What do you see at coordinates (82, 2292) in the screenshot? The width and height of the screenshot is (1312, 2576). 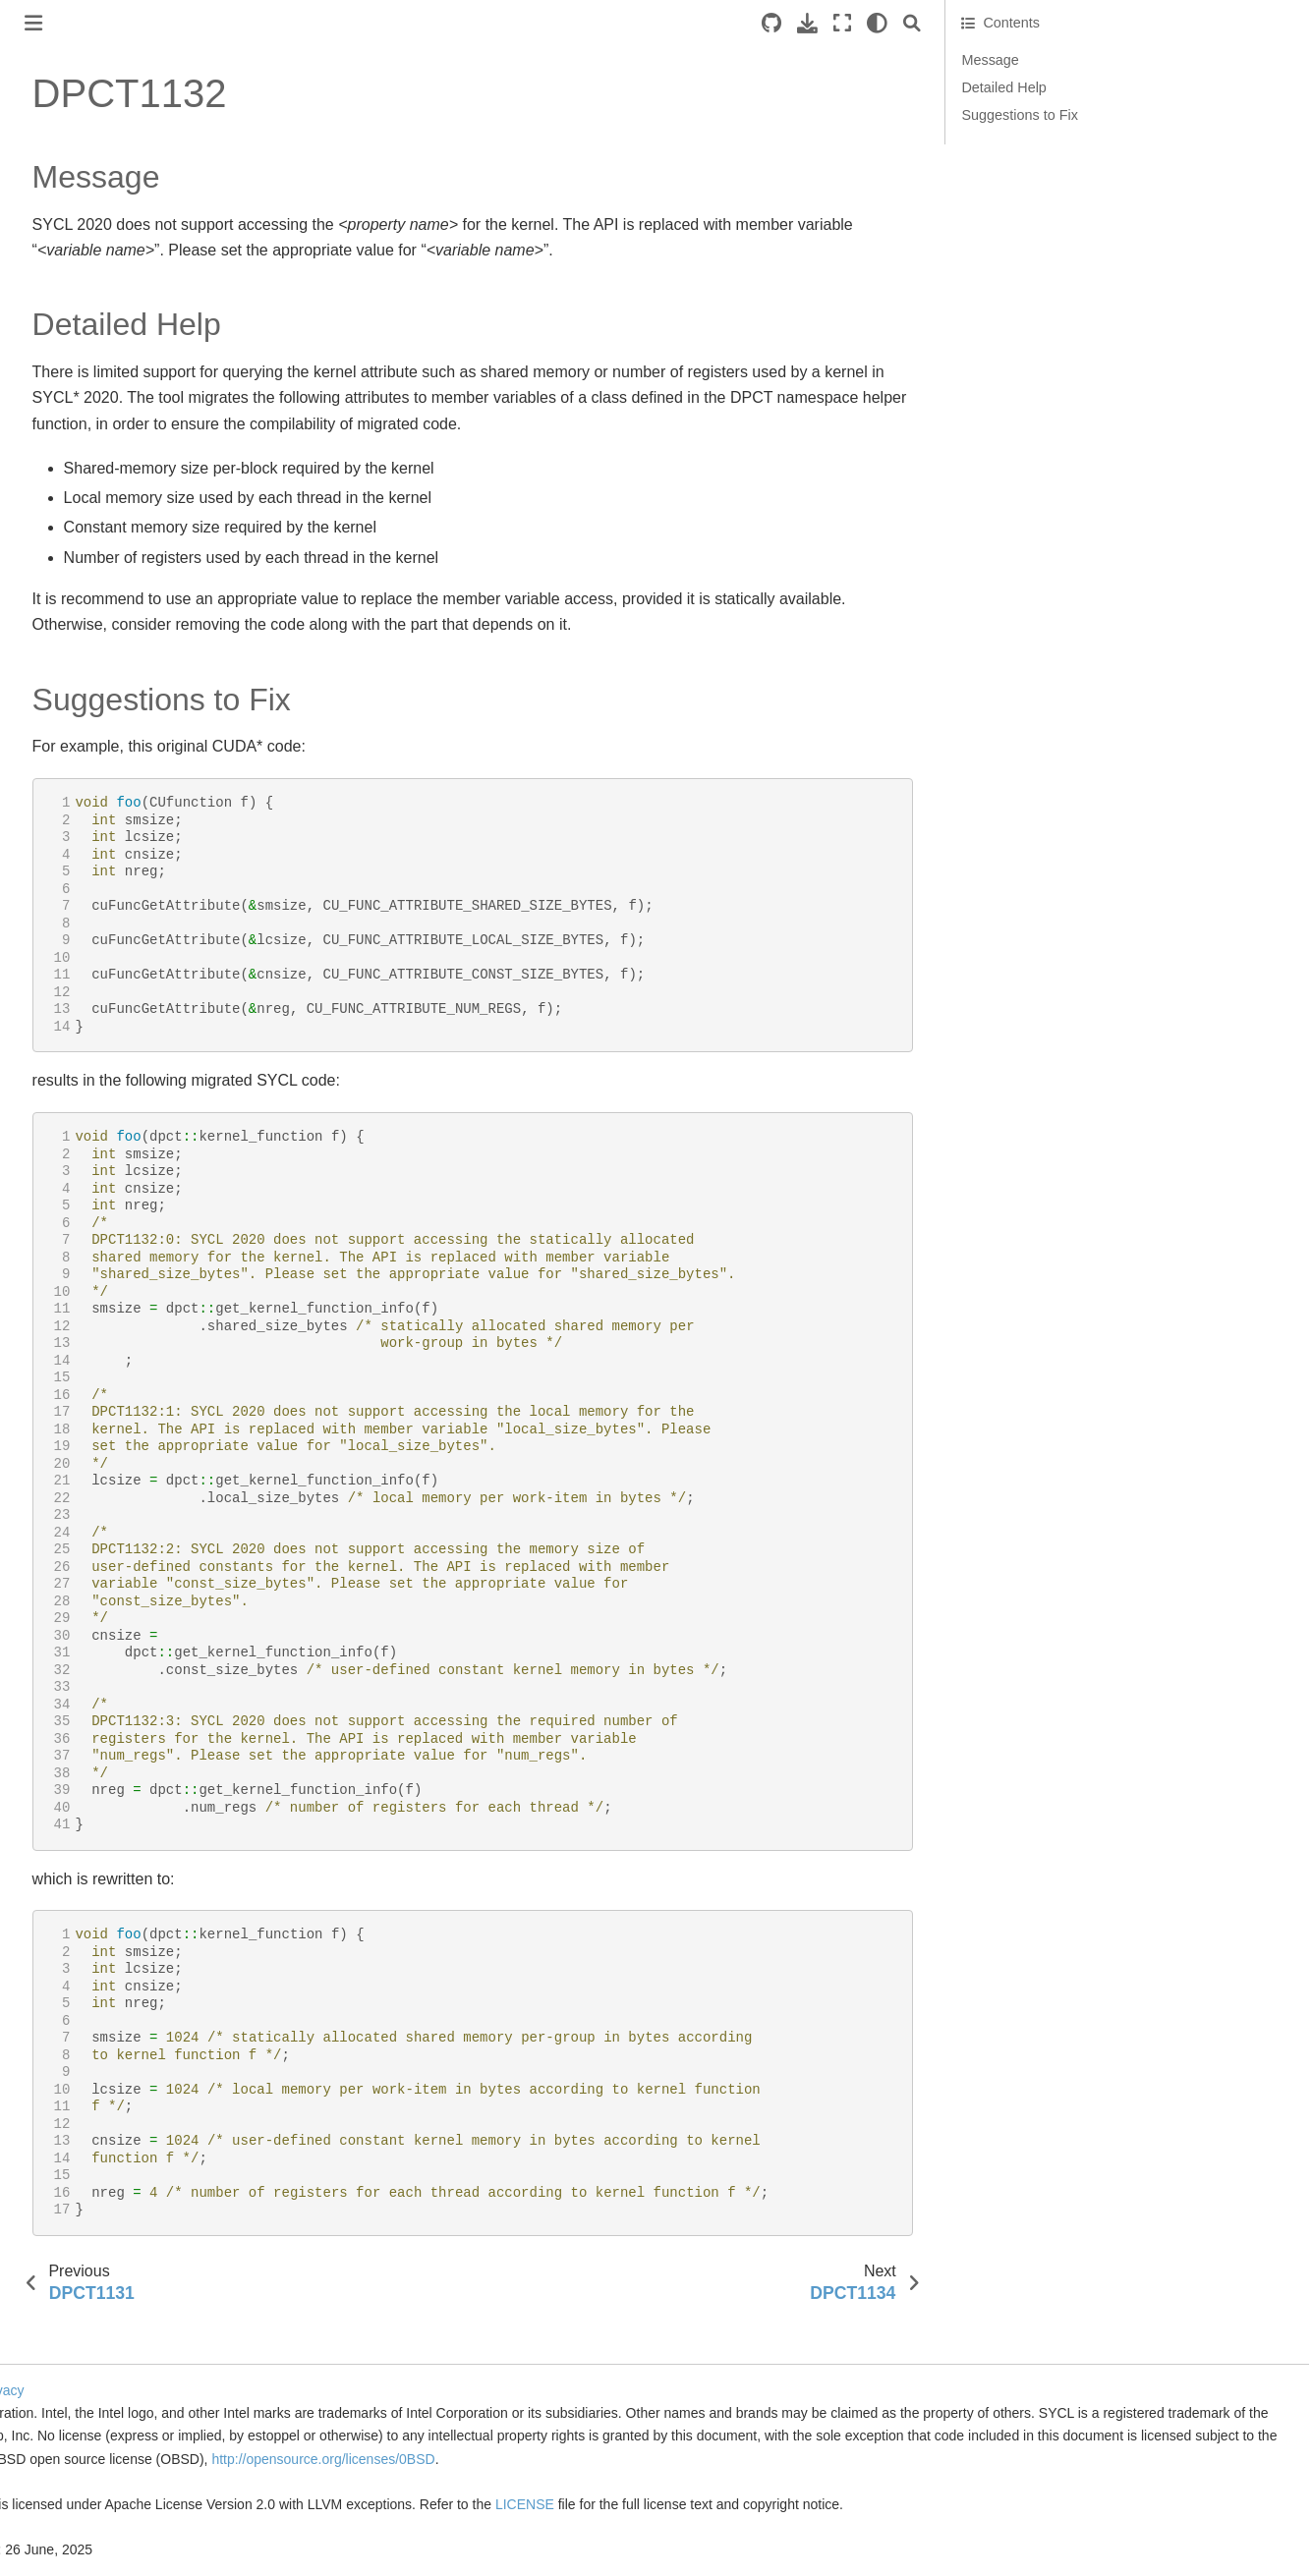 I see `DPCT1058` at bounding box center [82, 2292].